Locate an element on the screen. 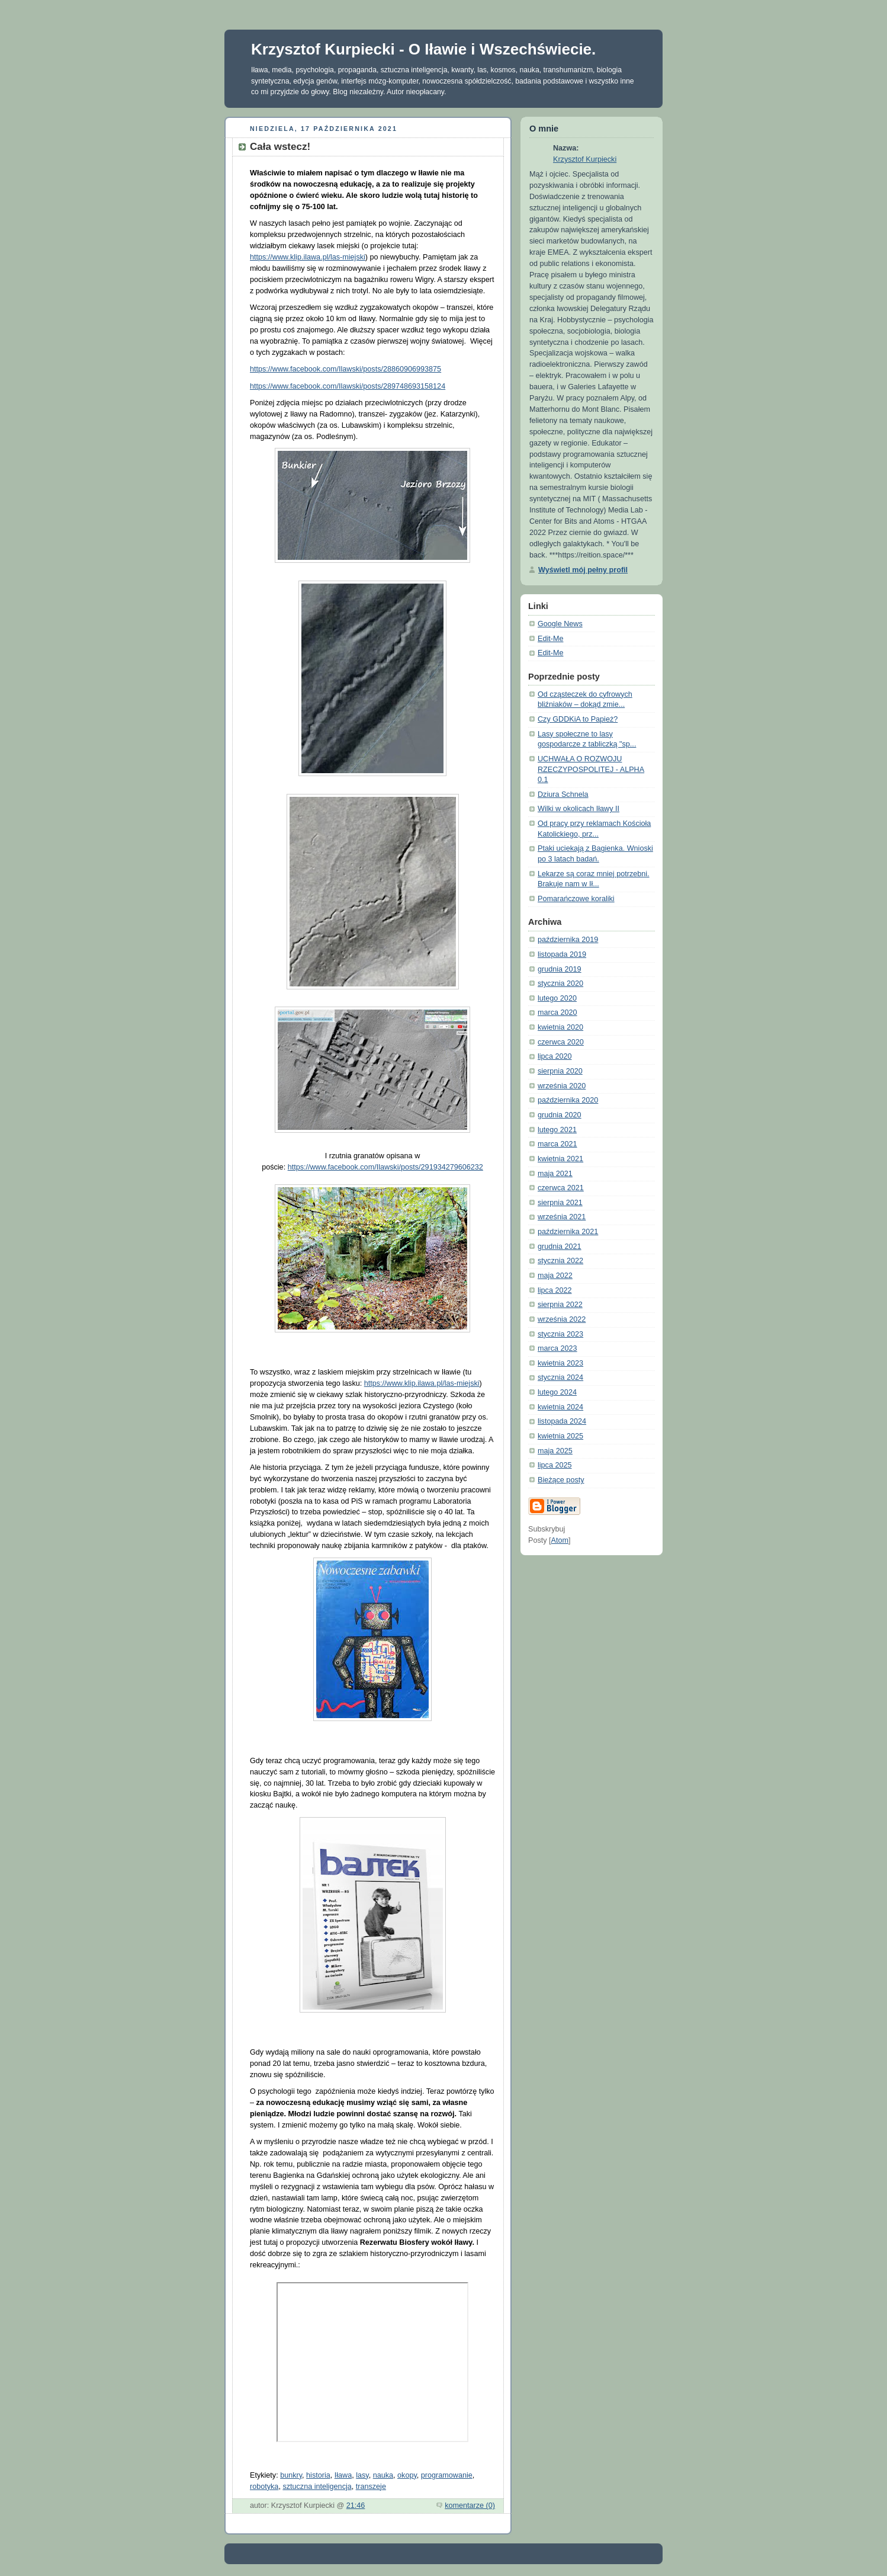 The height and width of the screenshot is (2576, 887). października 2021 is located at coordinates (568, 1232).